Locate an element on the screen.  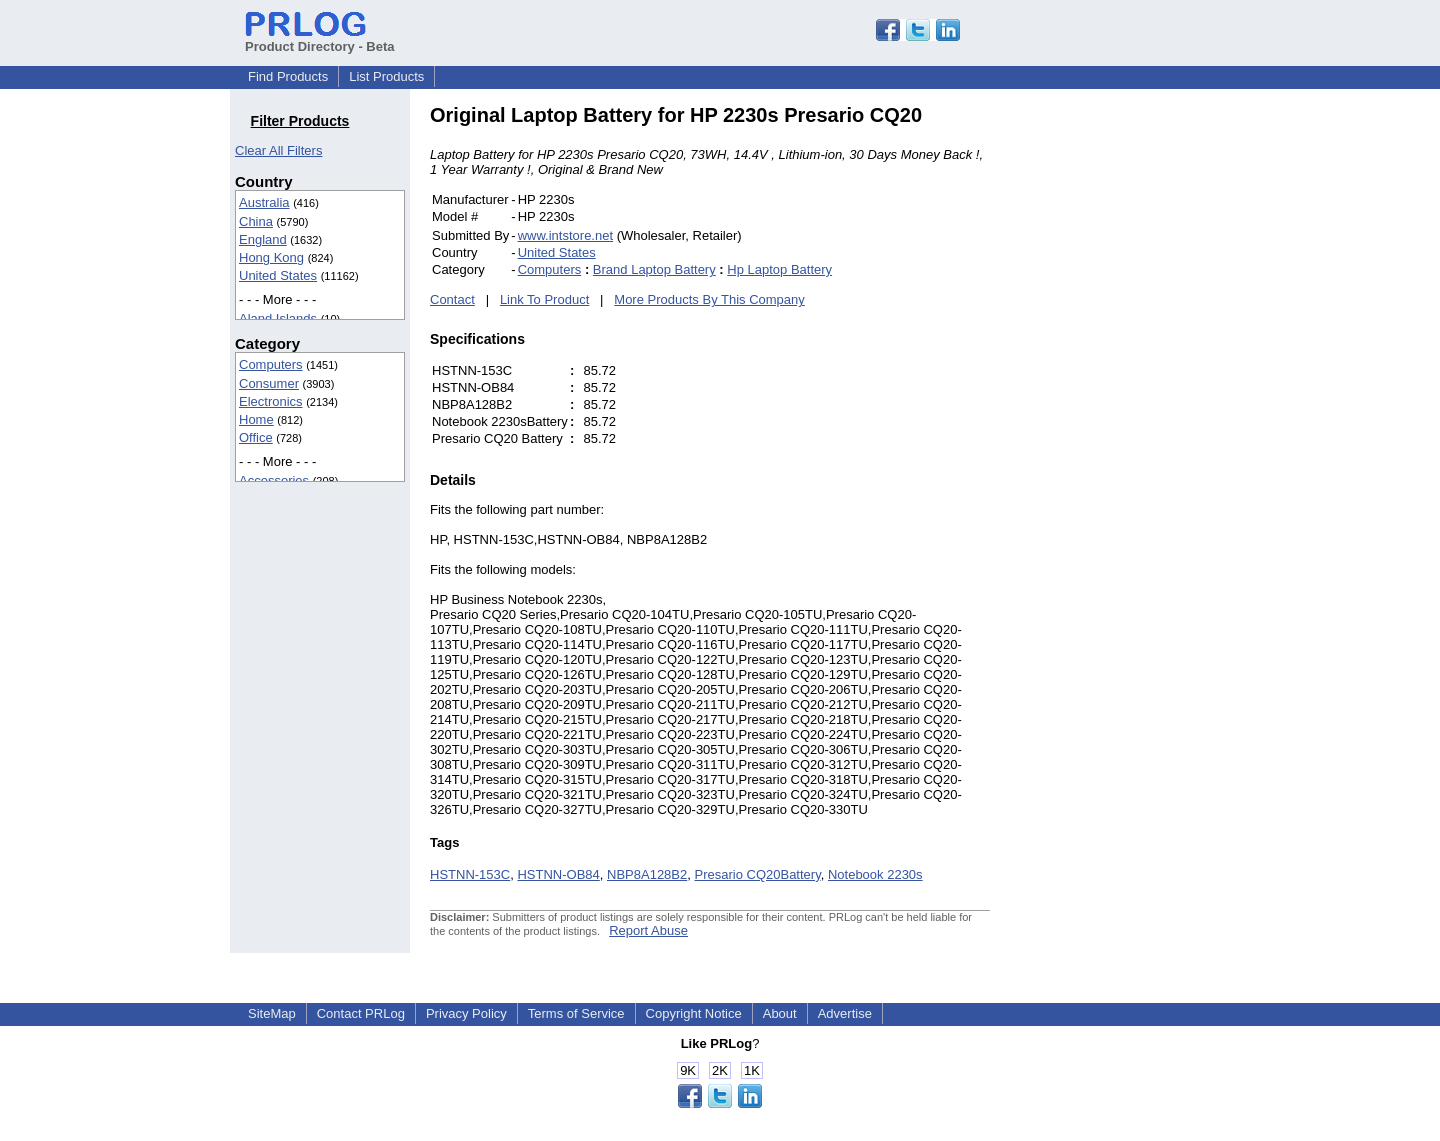
Advertise is located at coordinates (845, 1013).